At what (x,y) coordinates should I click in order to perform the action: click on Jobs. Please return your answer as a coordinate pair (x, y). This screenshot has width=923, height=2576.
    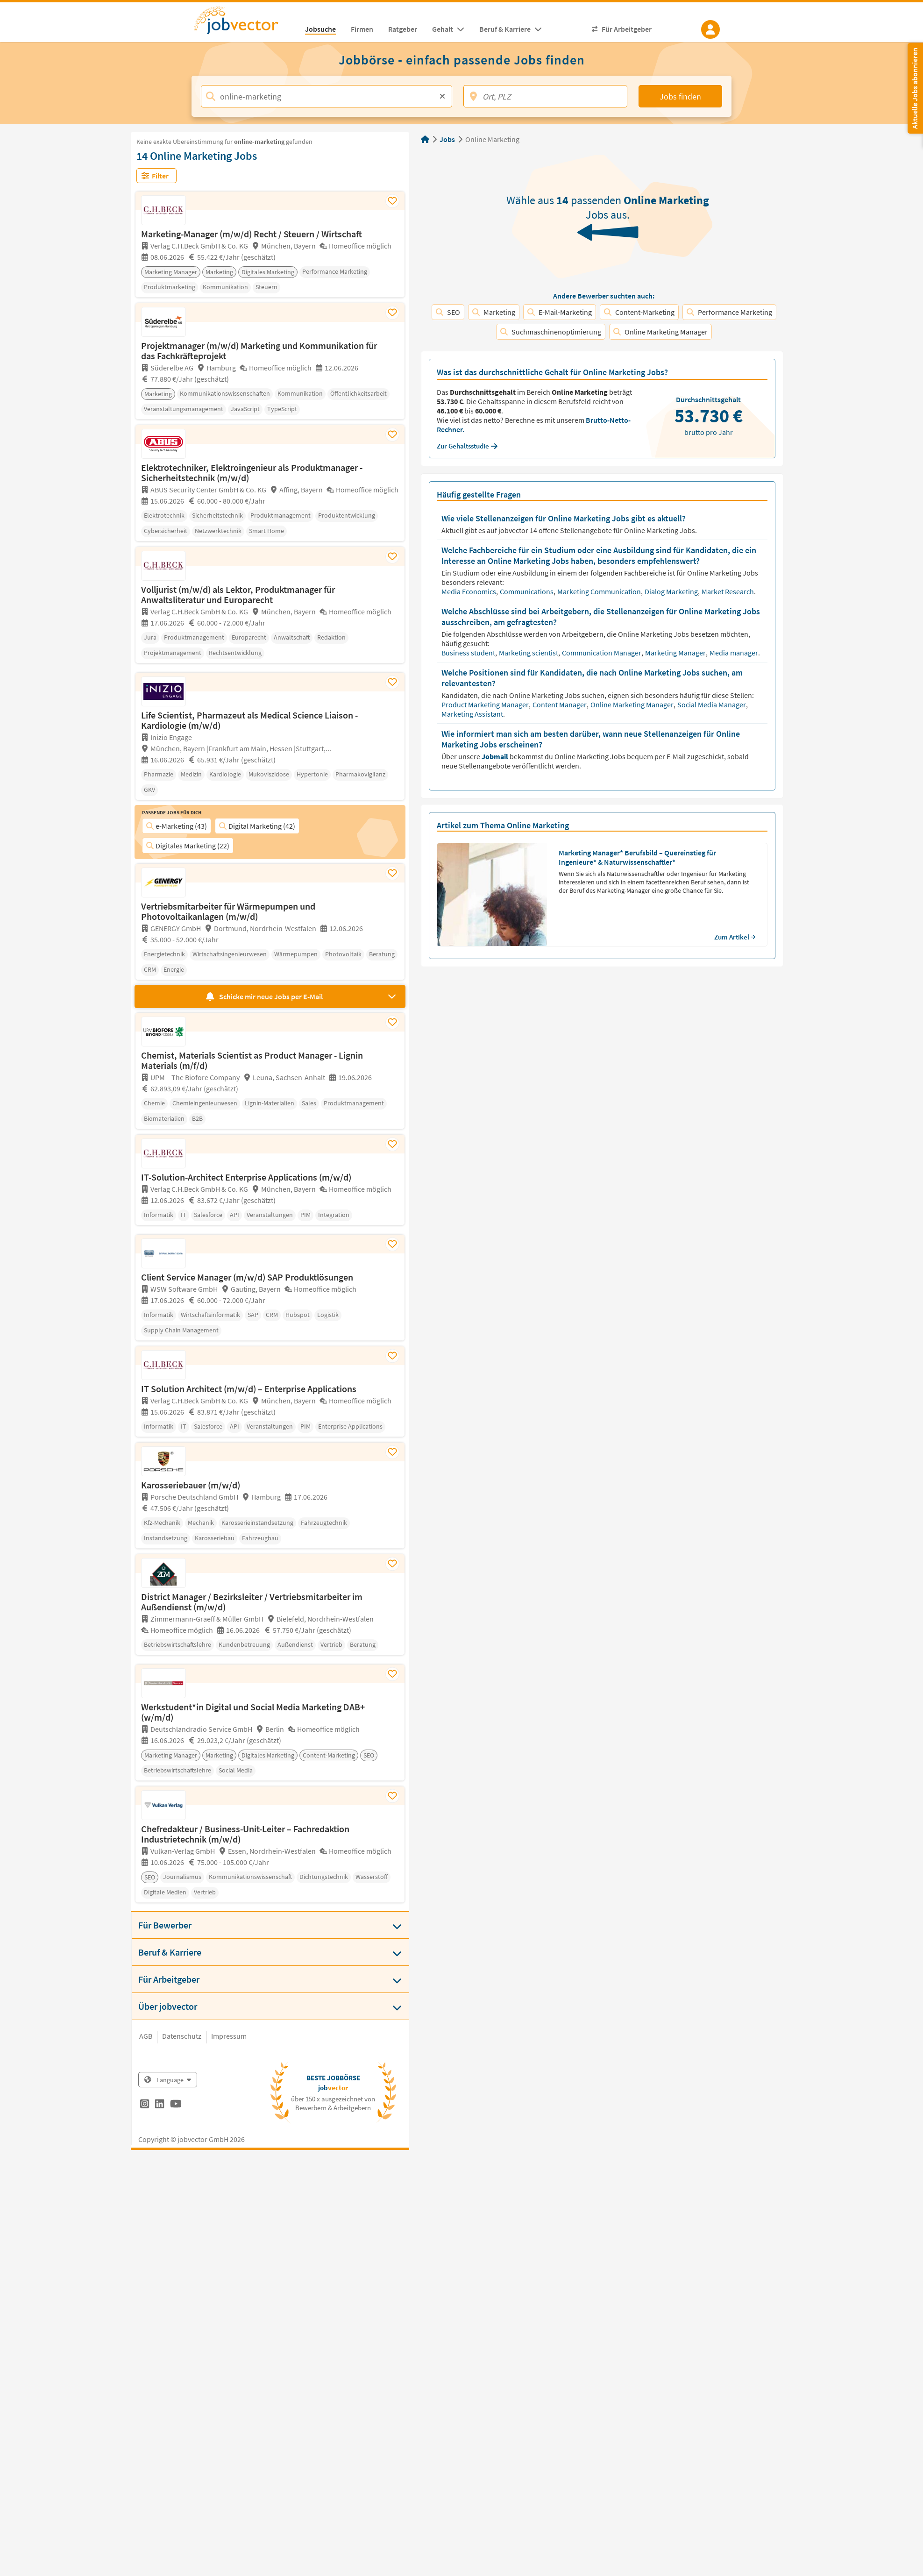
    Looking at the image, I should click on (447, 139).